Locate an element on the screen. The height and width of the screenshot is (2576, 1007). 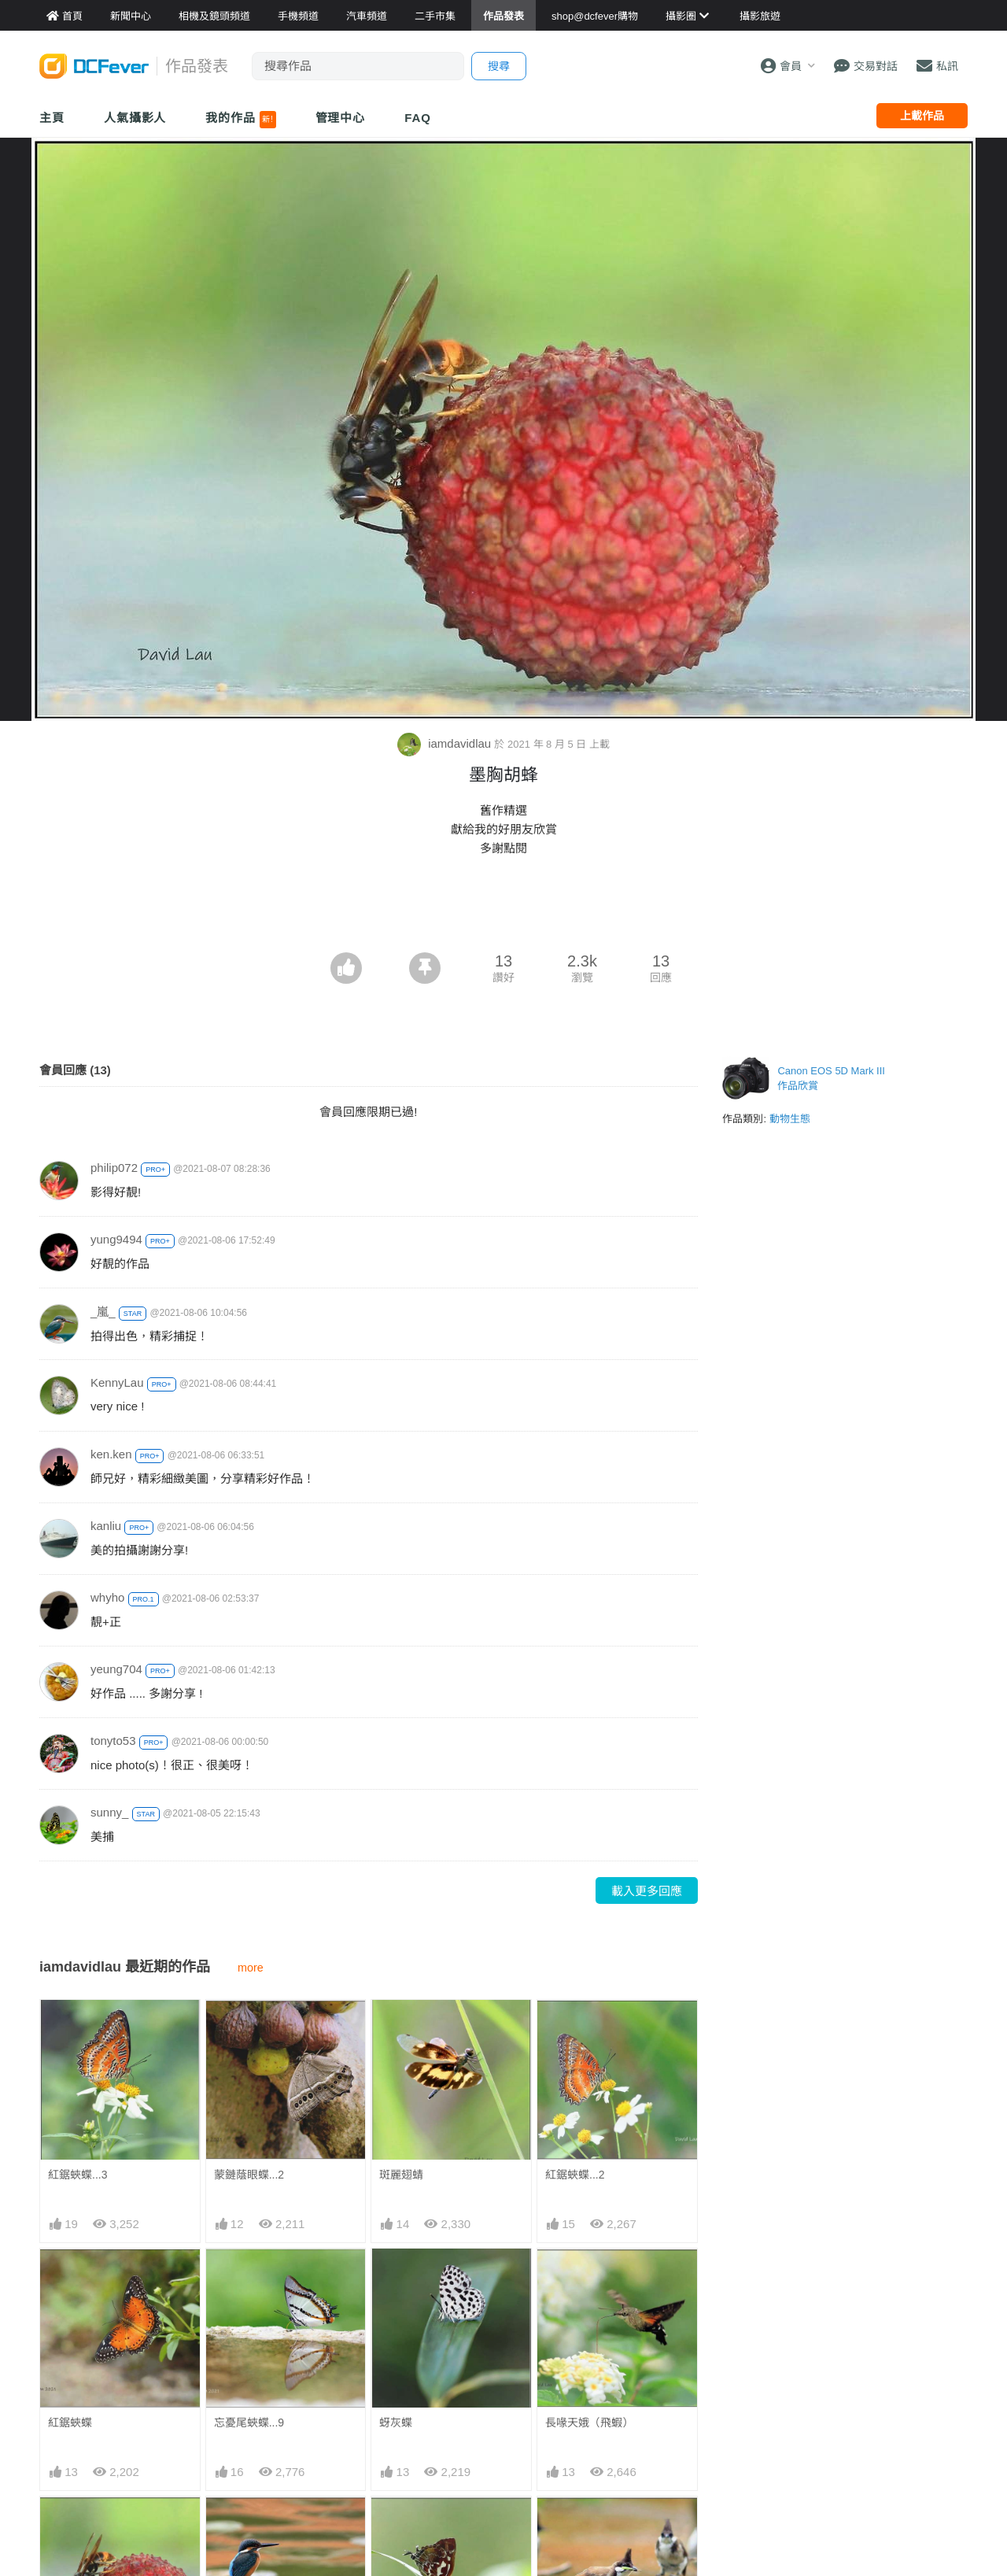
長喙天娥（飛蝦） is located at coordinates (589, 2422).